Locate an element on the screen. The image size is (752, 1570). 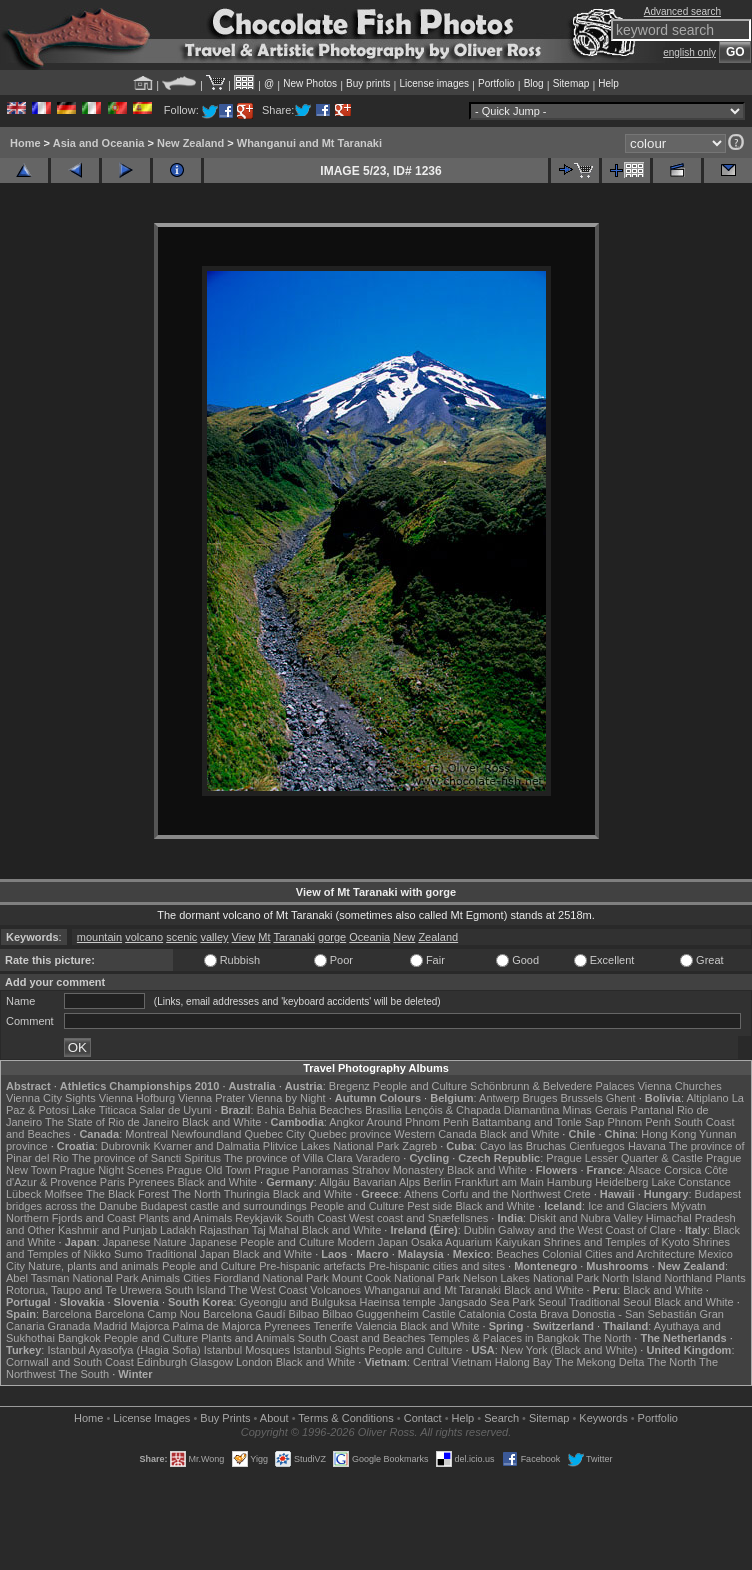
Western Canada is located at coordinates (435, 1134).